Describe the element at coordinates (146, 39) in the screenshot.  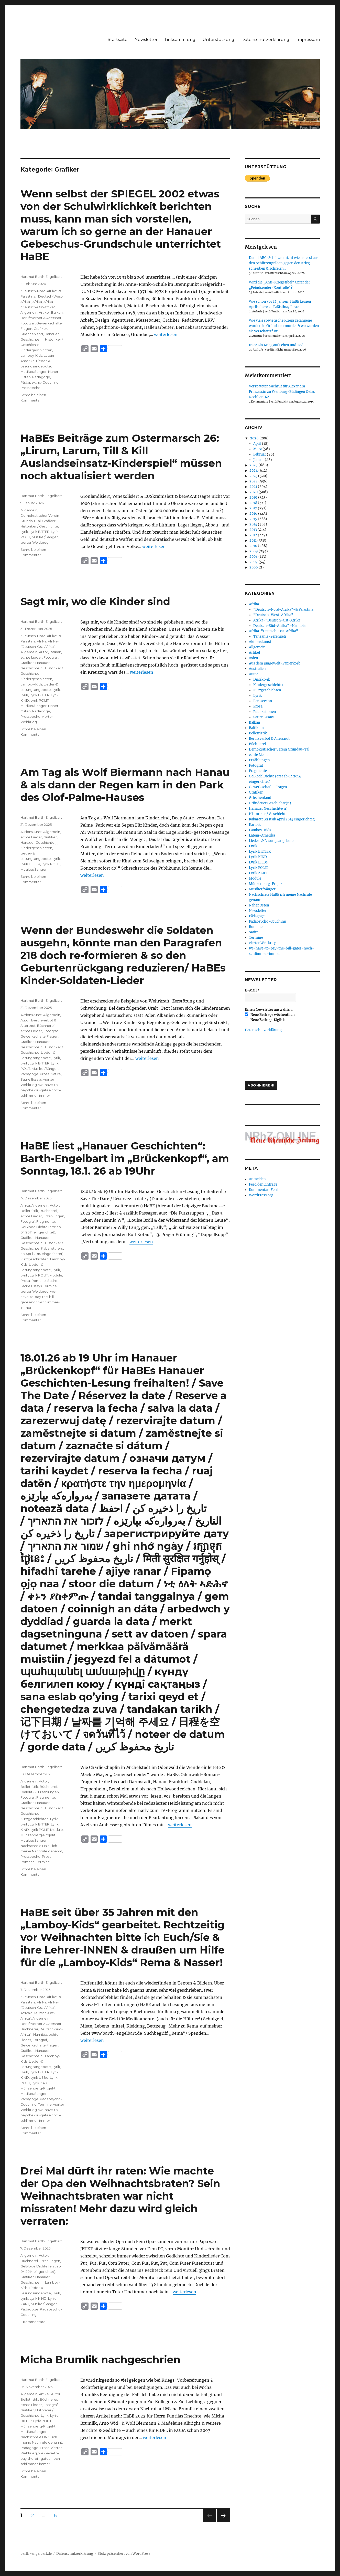
I see `Newsletter` at that location.